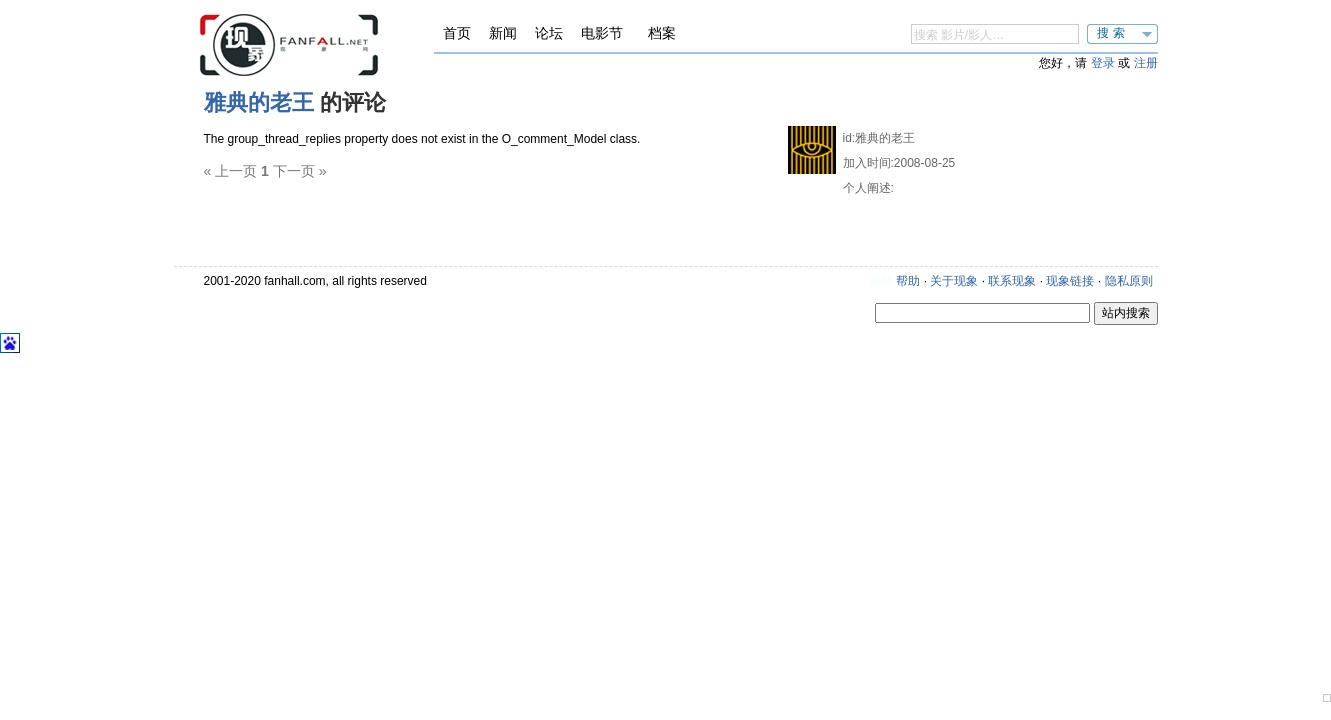 The height and width of the screenshot is (720, 1331). I want to click on 档案, so click(662, 33).